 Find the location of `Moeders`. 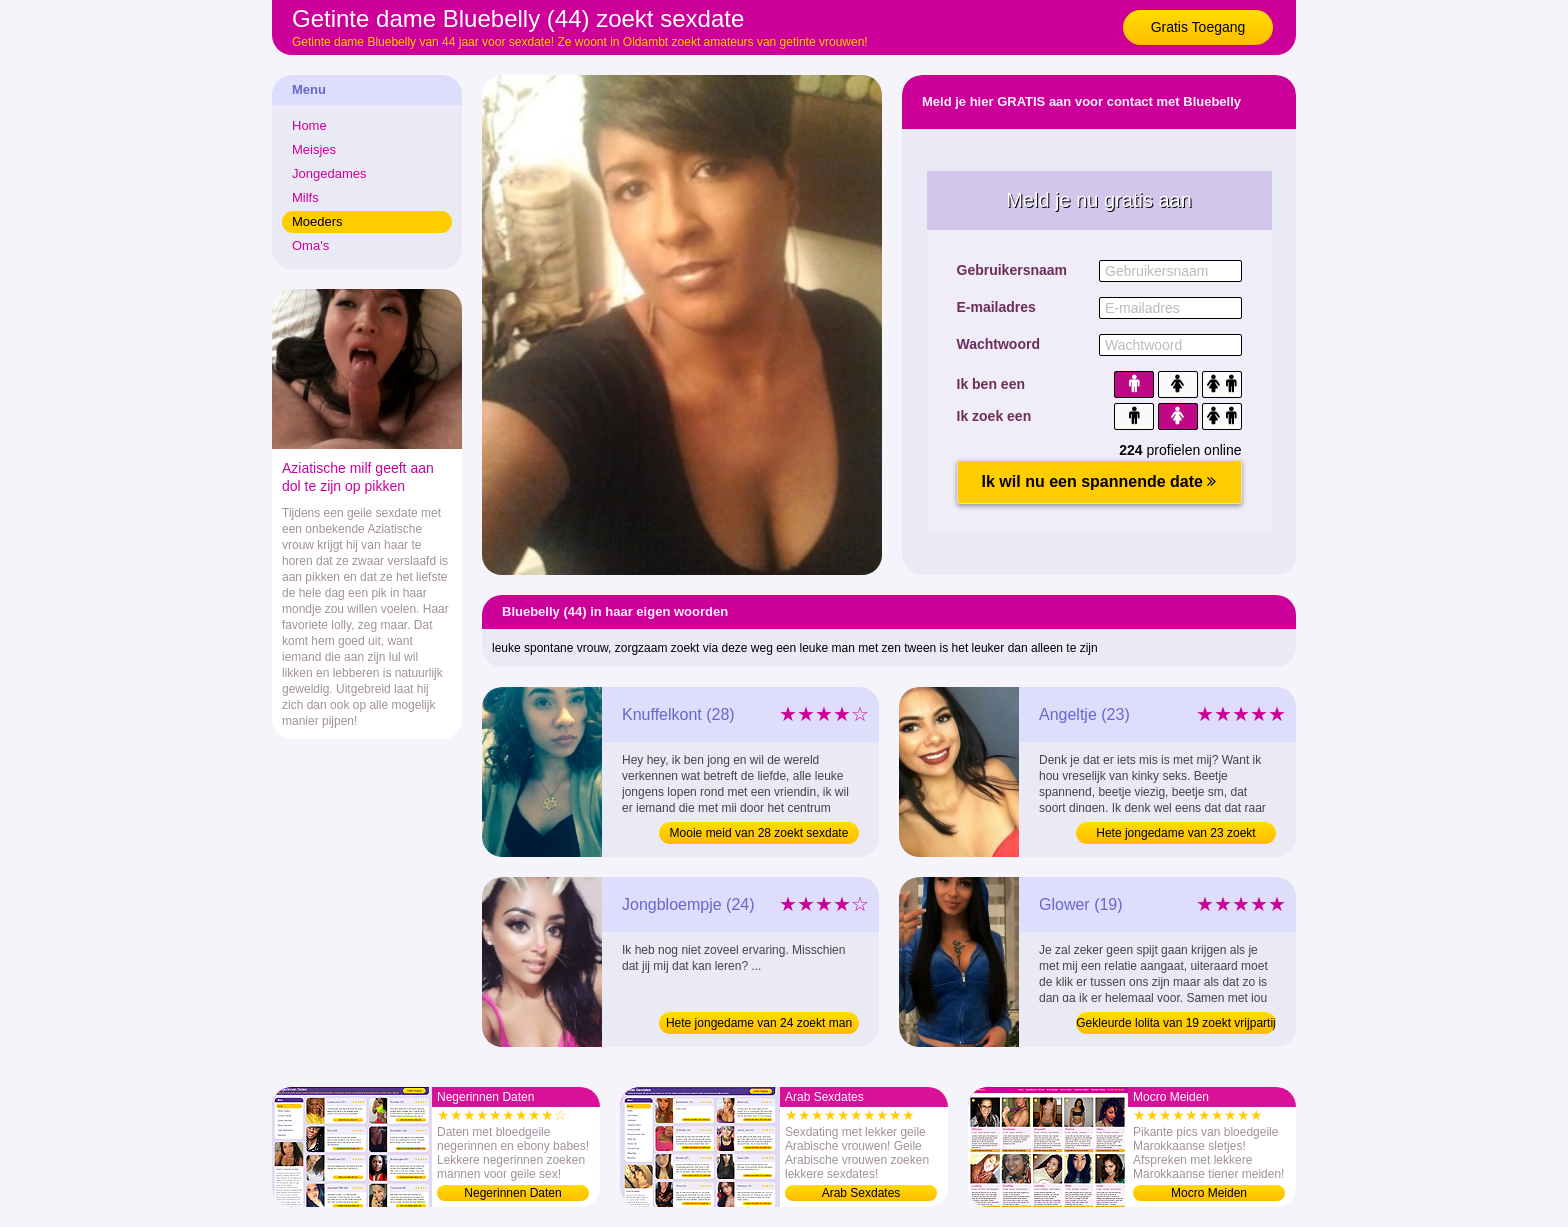

Moeders is located at coordinates (317, 221).